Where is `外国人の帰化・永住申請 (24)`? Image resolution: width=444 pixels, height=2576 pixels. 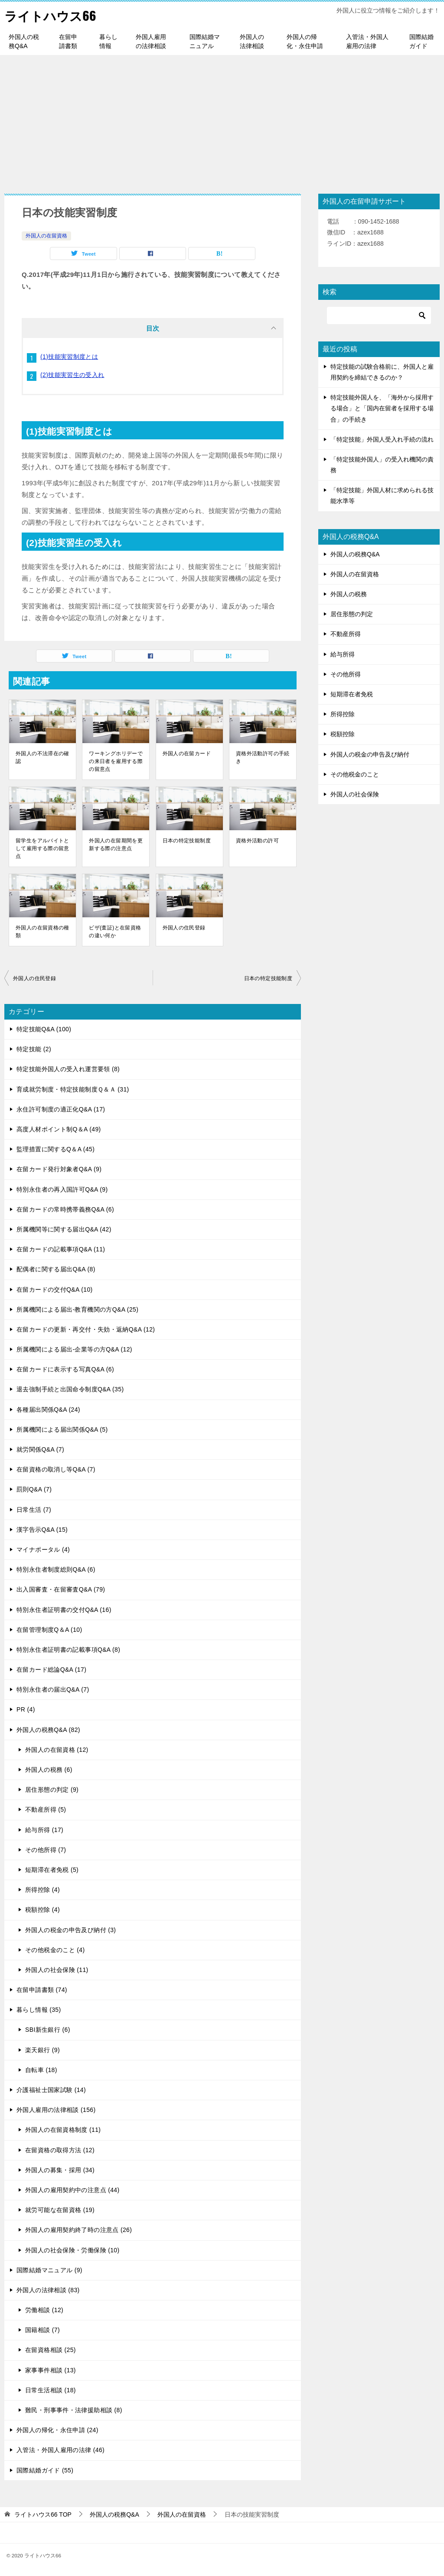
外国人の帰化・永住申請 (24) is located at coordinates (57, 2430).